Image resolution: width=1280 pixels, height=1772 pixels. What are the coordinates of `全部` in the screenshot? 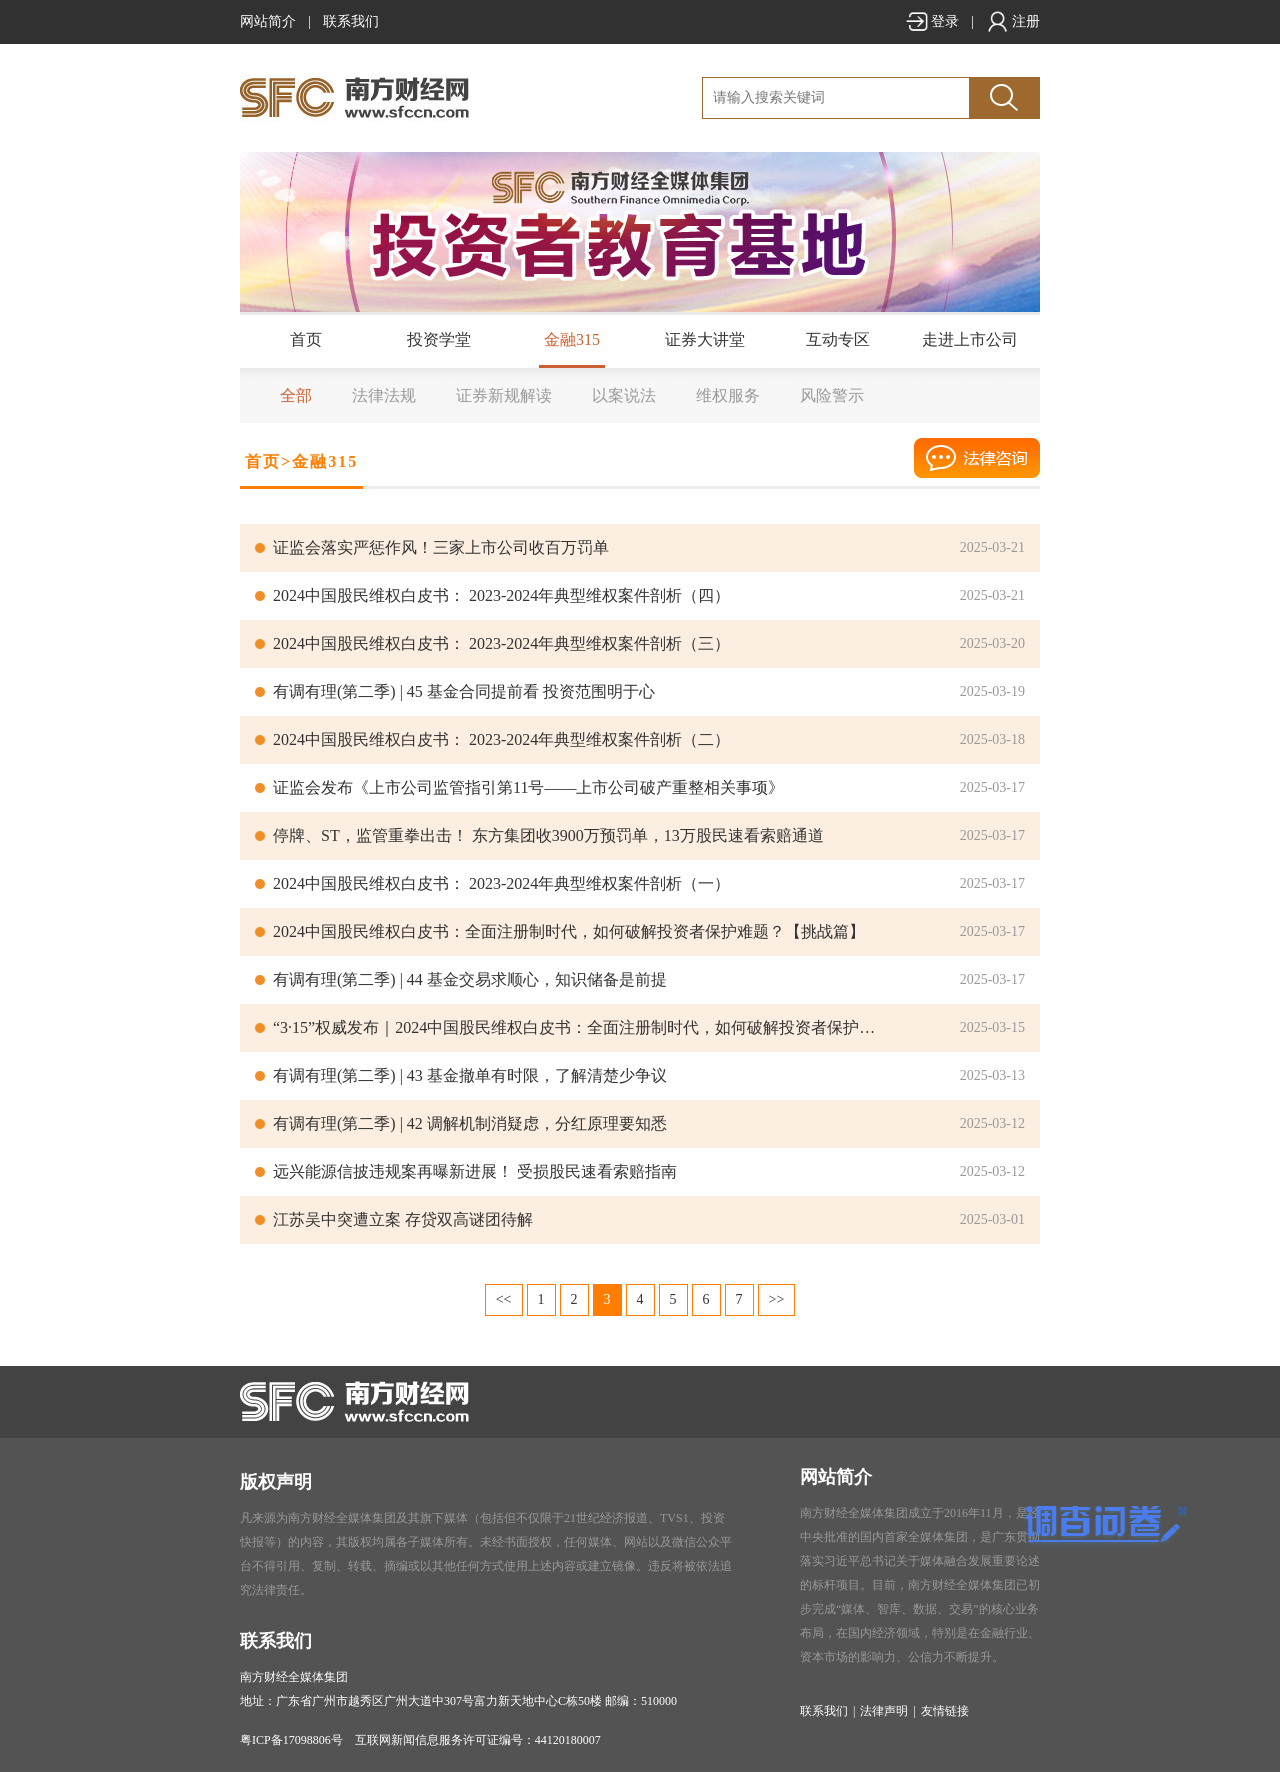 It's located at (296, 395).